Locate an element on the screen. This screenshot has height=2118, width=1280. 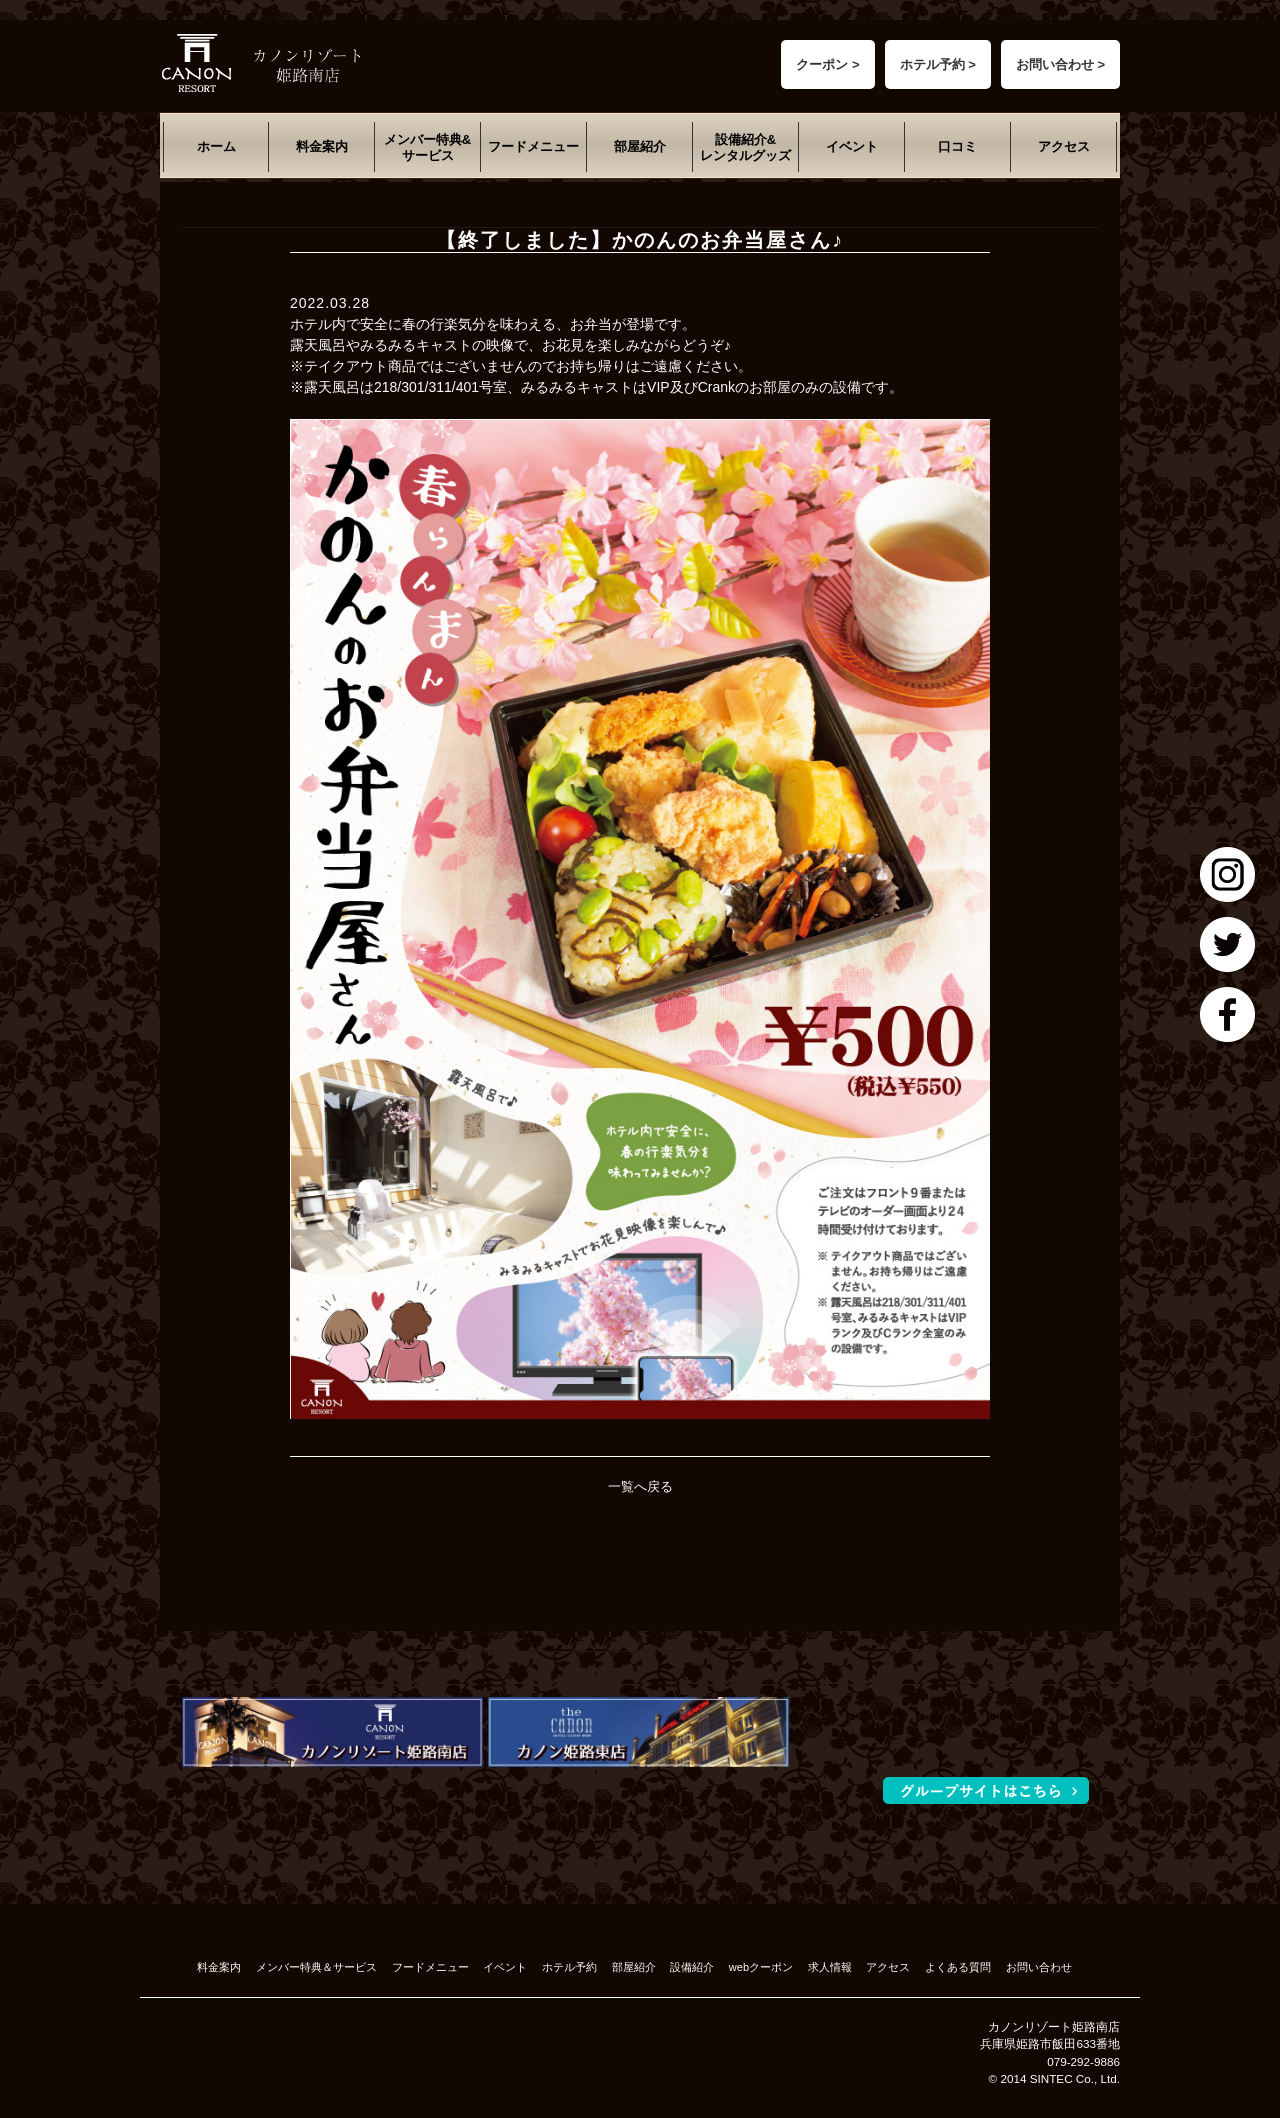
クーポン > is located at coordinates (827, 64).